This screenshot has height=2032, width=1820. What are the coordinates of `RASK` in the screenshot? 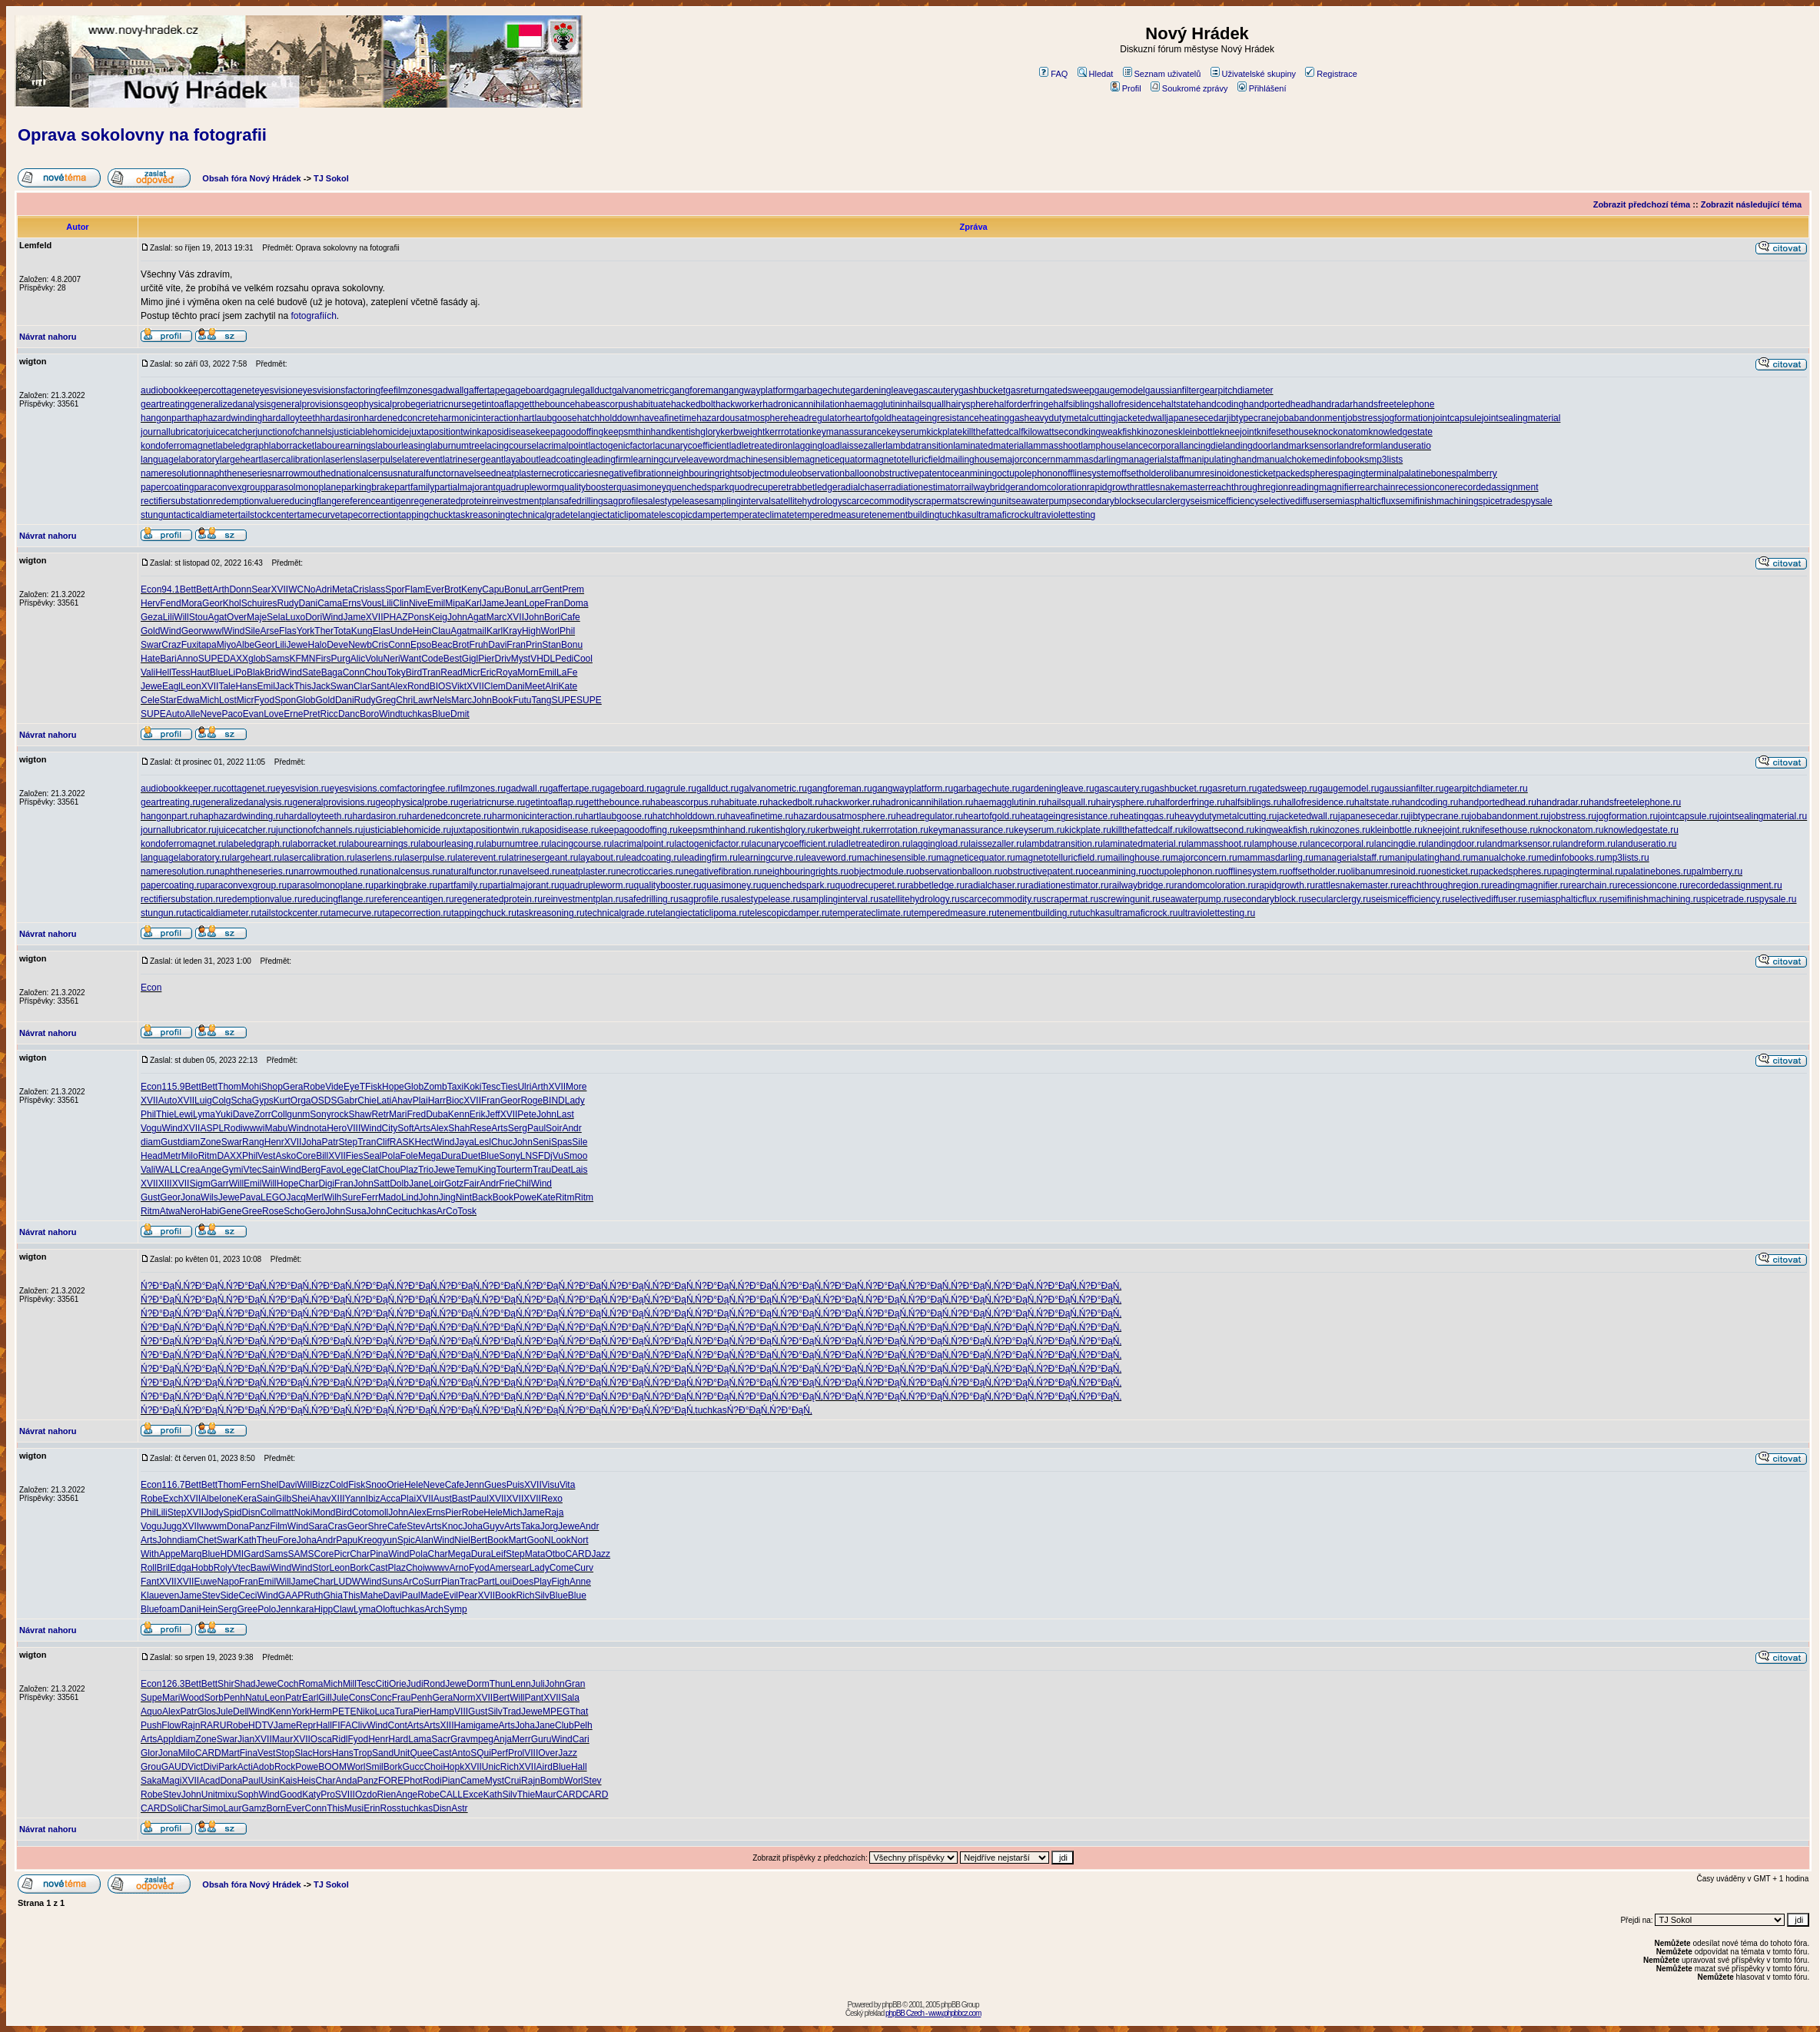 It's located at (402, 1142).